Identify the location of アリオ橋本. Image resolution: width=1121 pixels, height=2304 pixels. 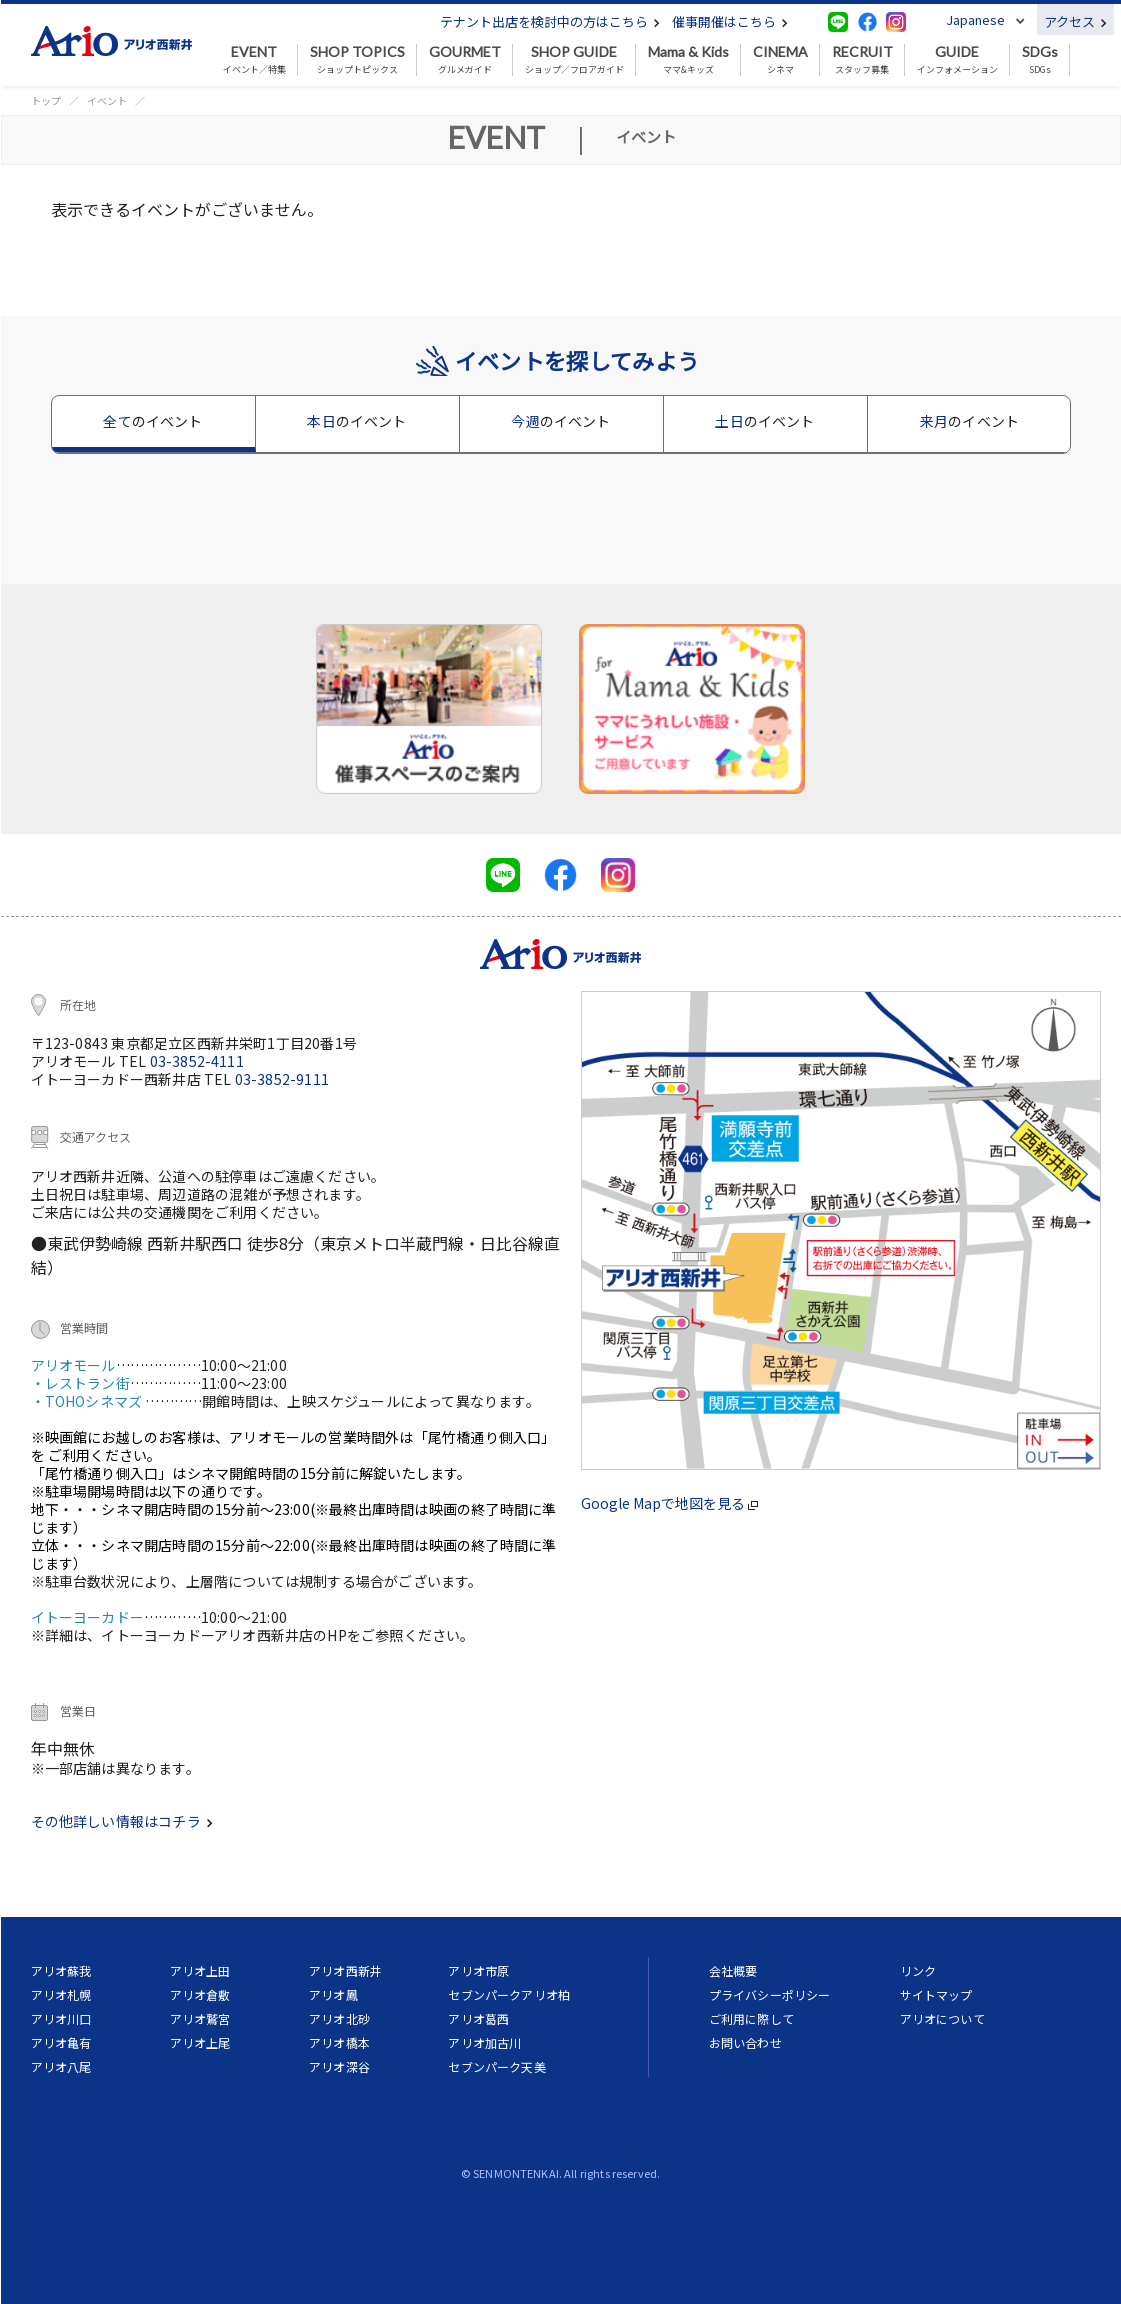
(339, 2042).